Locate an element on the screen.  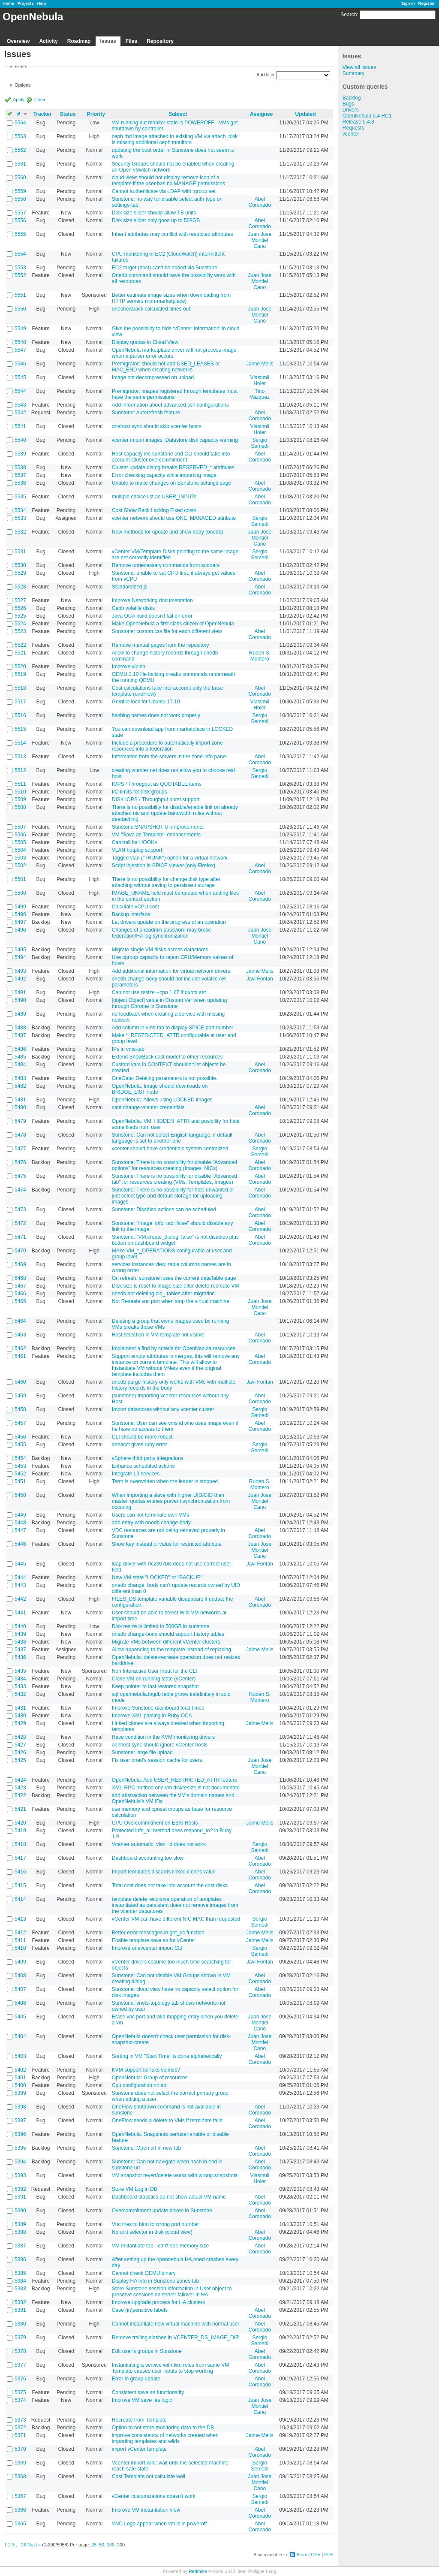
Sergio Semedi is located at coordinates (259, 443).